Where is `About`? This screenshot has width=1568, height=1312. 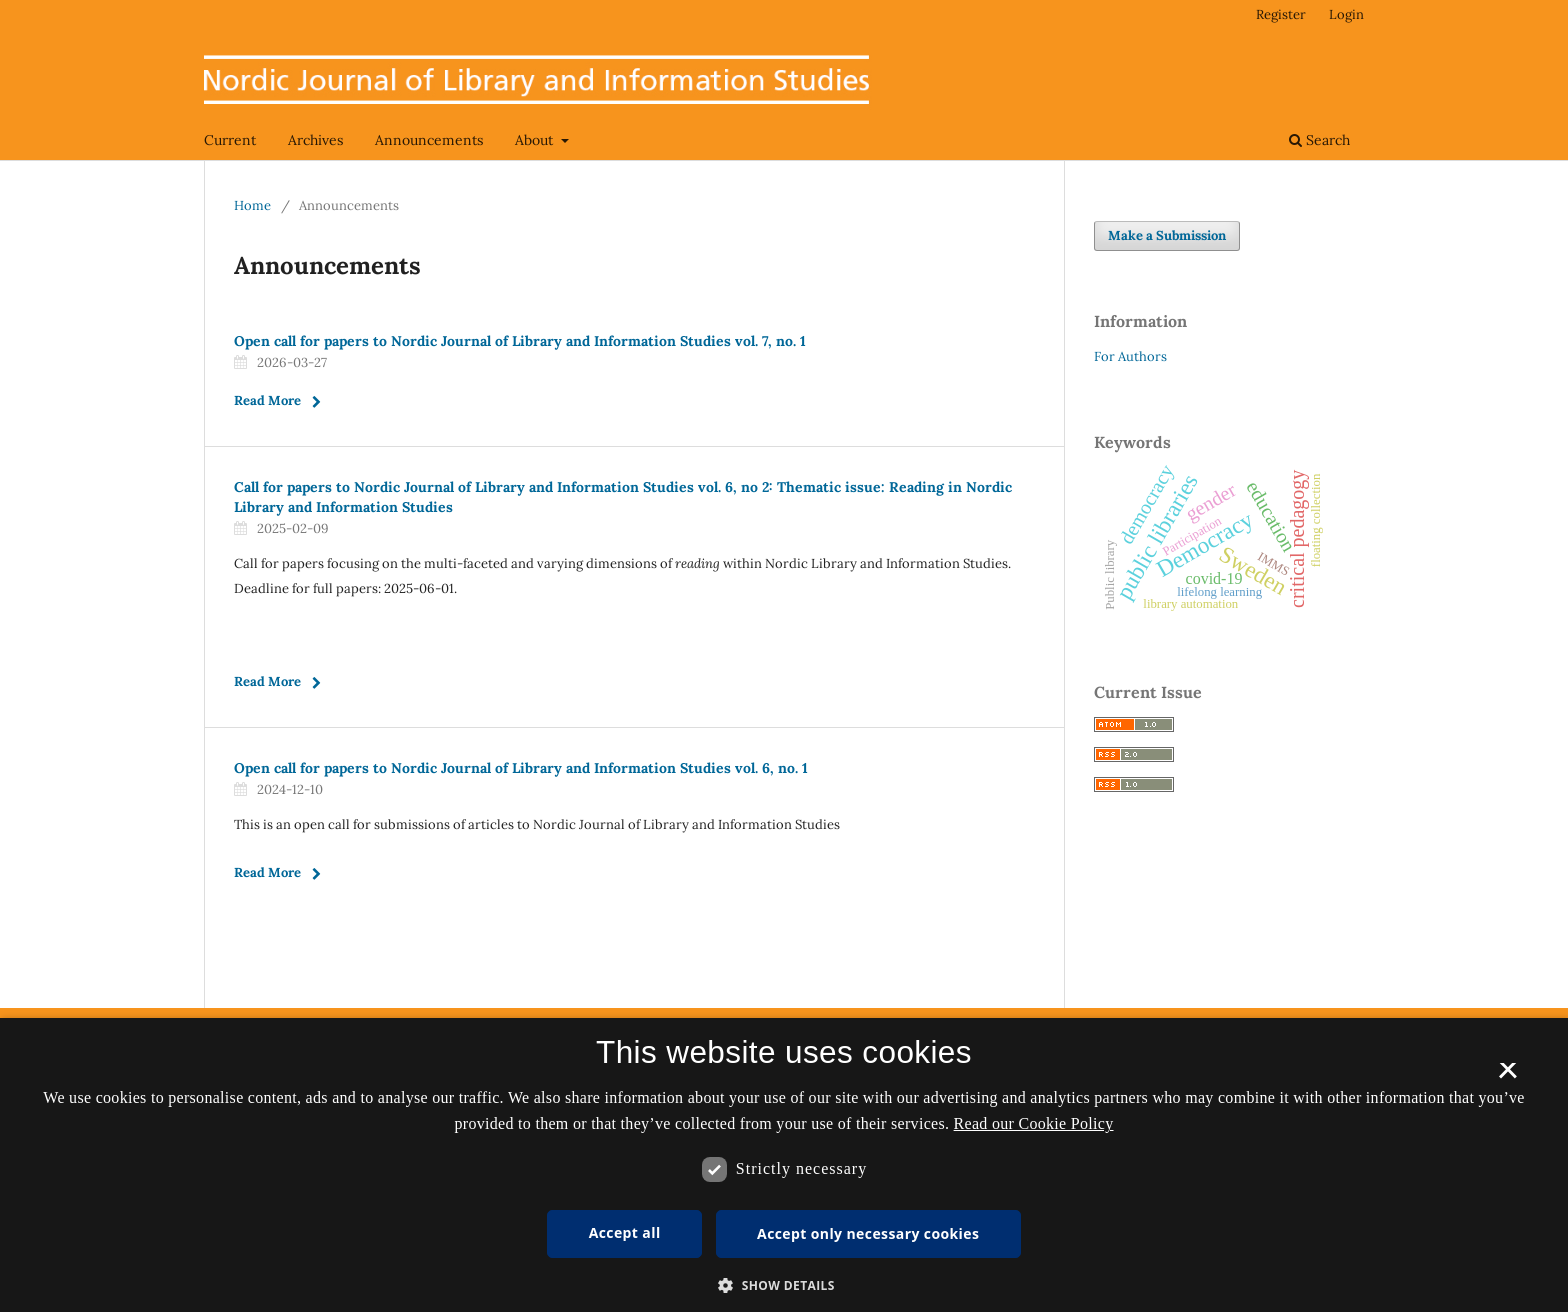 About is located at coordinates (536, 140).